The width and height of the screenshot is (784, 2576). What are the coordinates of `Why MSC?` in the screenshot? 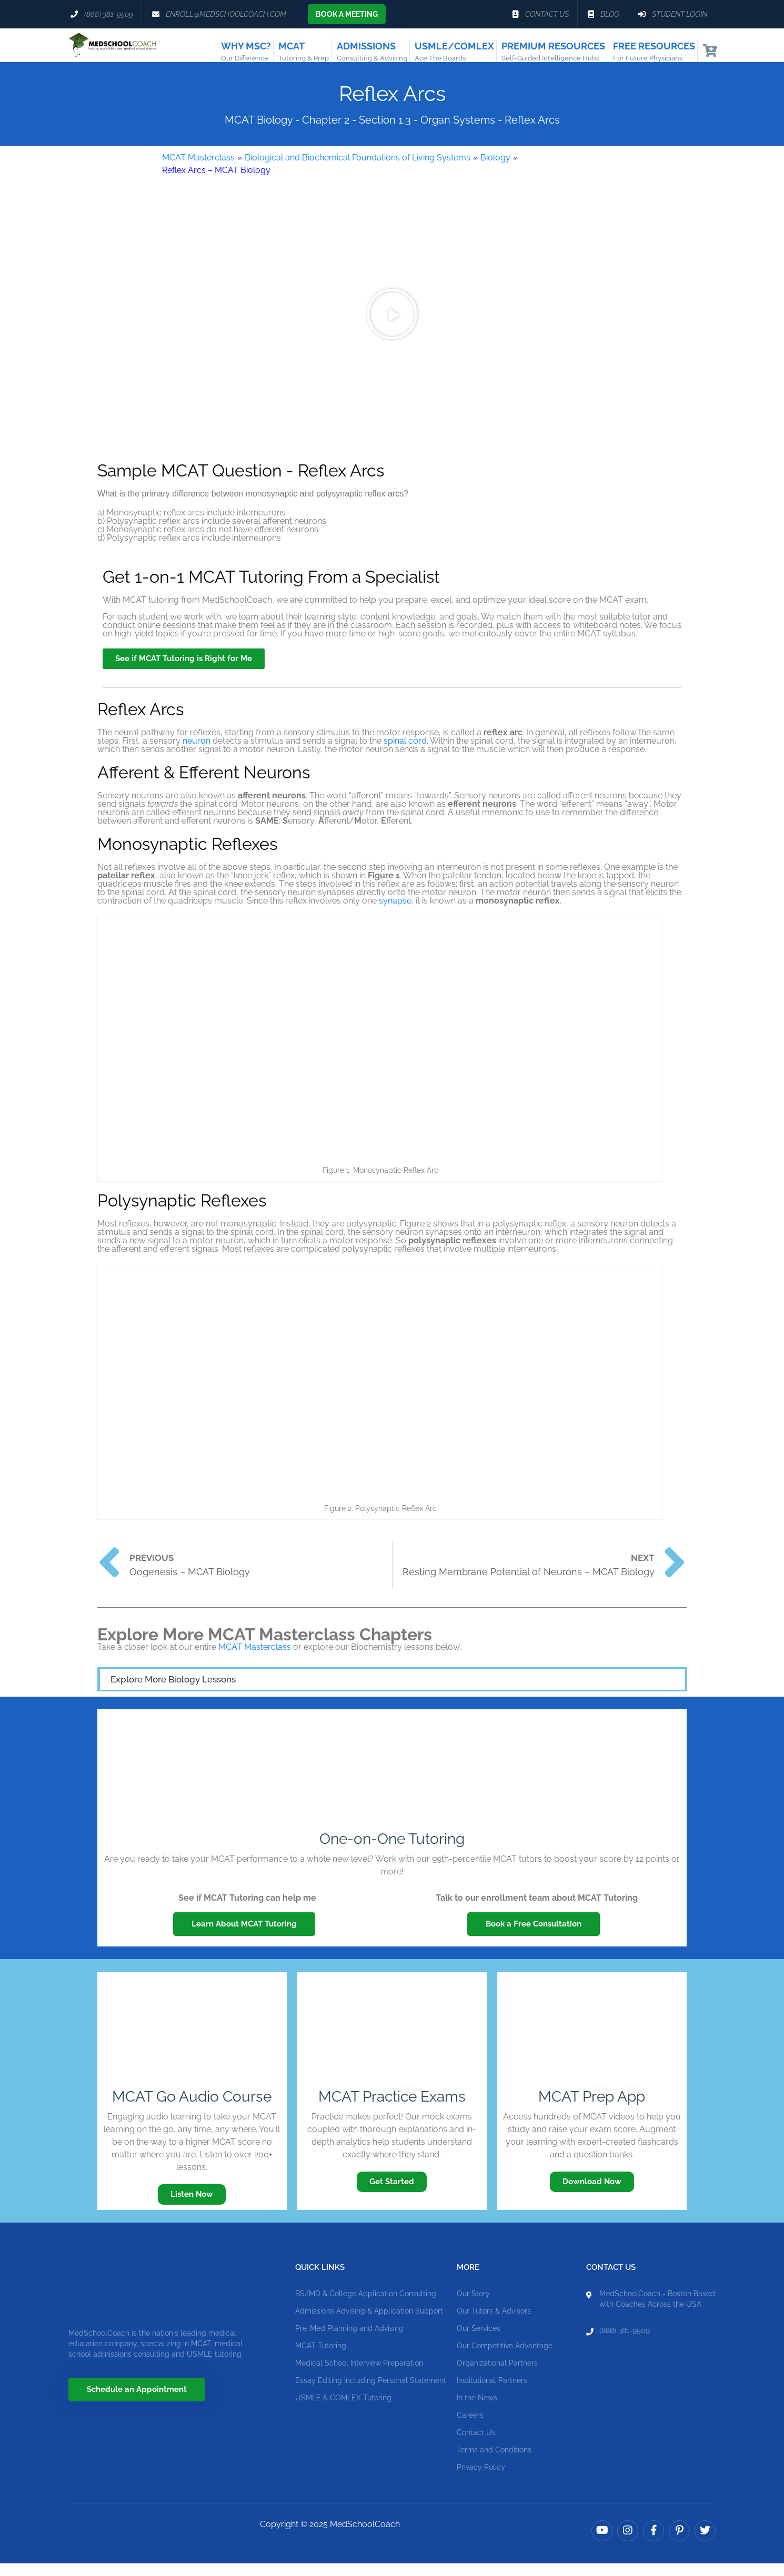 It's located at (246, 52).